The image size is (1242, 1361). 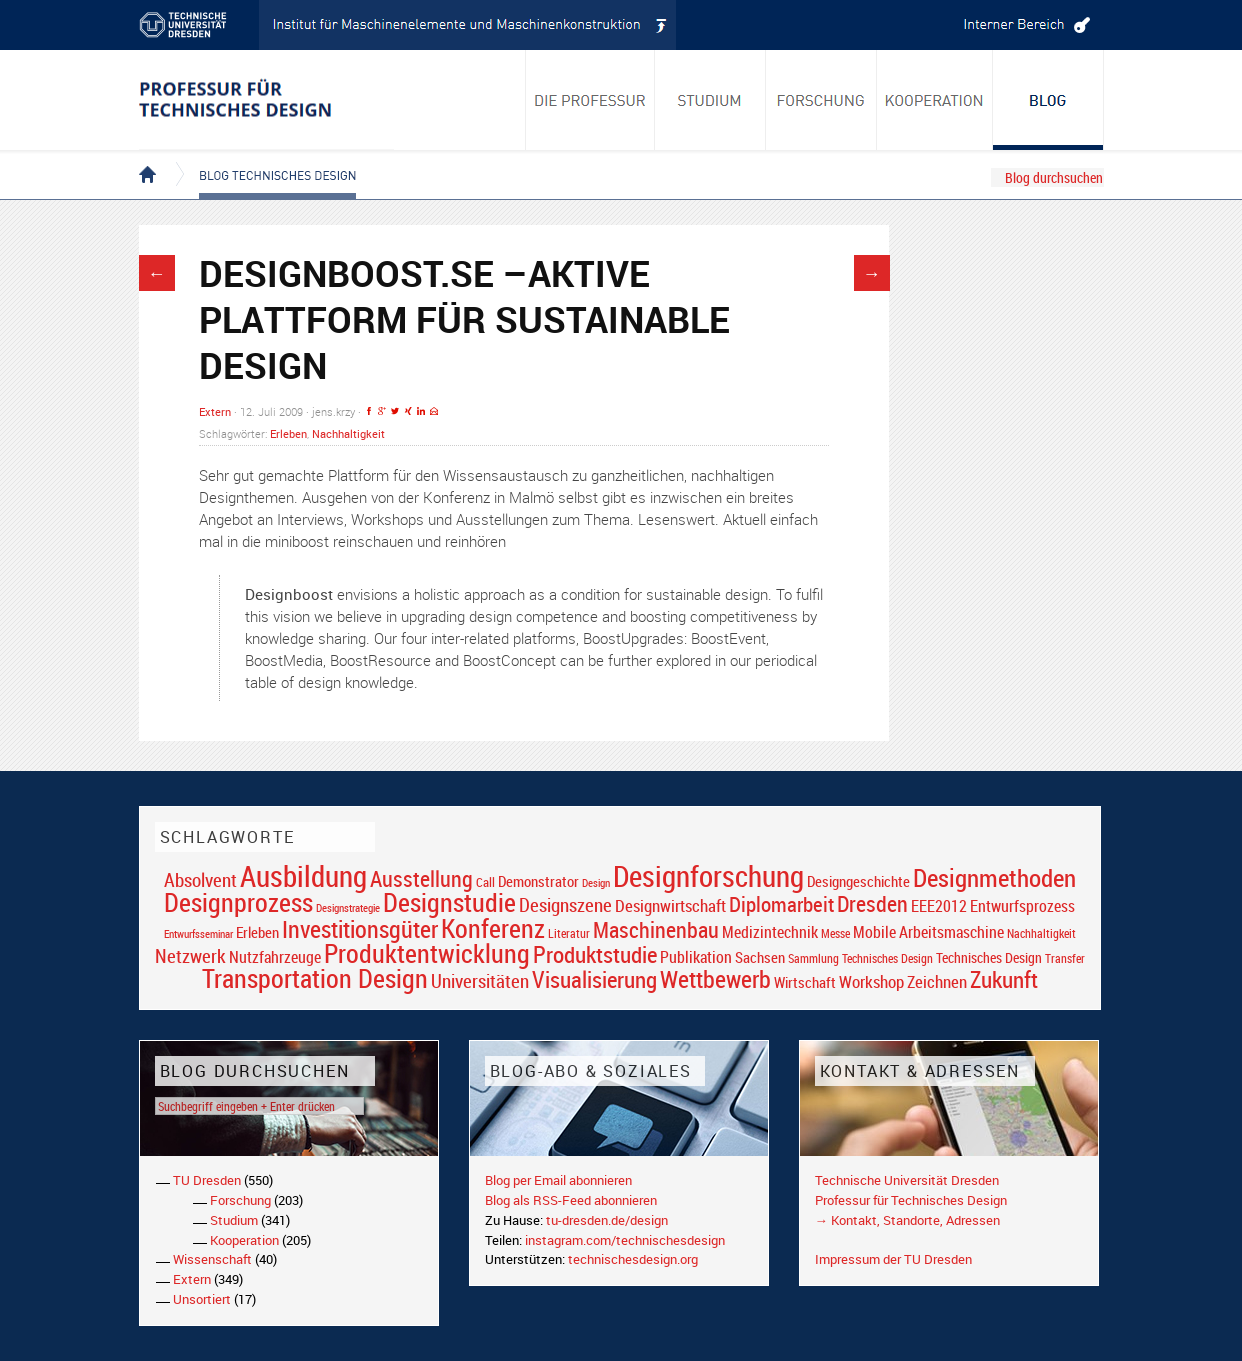 I want to click on Nutzfahrzeuge [Nutzfahrzeuge (25 Einträge)], so click(x=275, y=957).